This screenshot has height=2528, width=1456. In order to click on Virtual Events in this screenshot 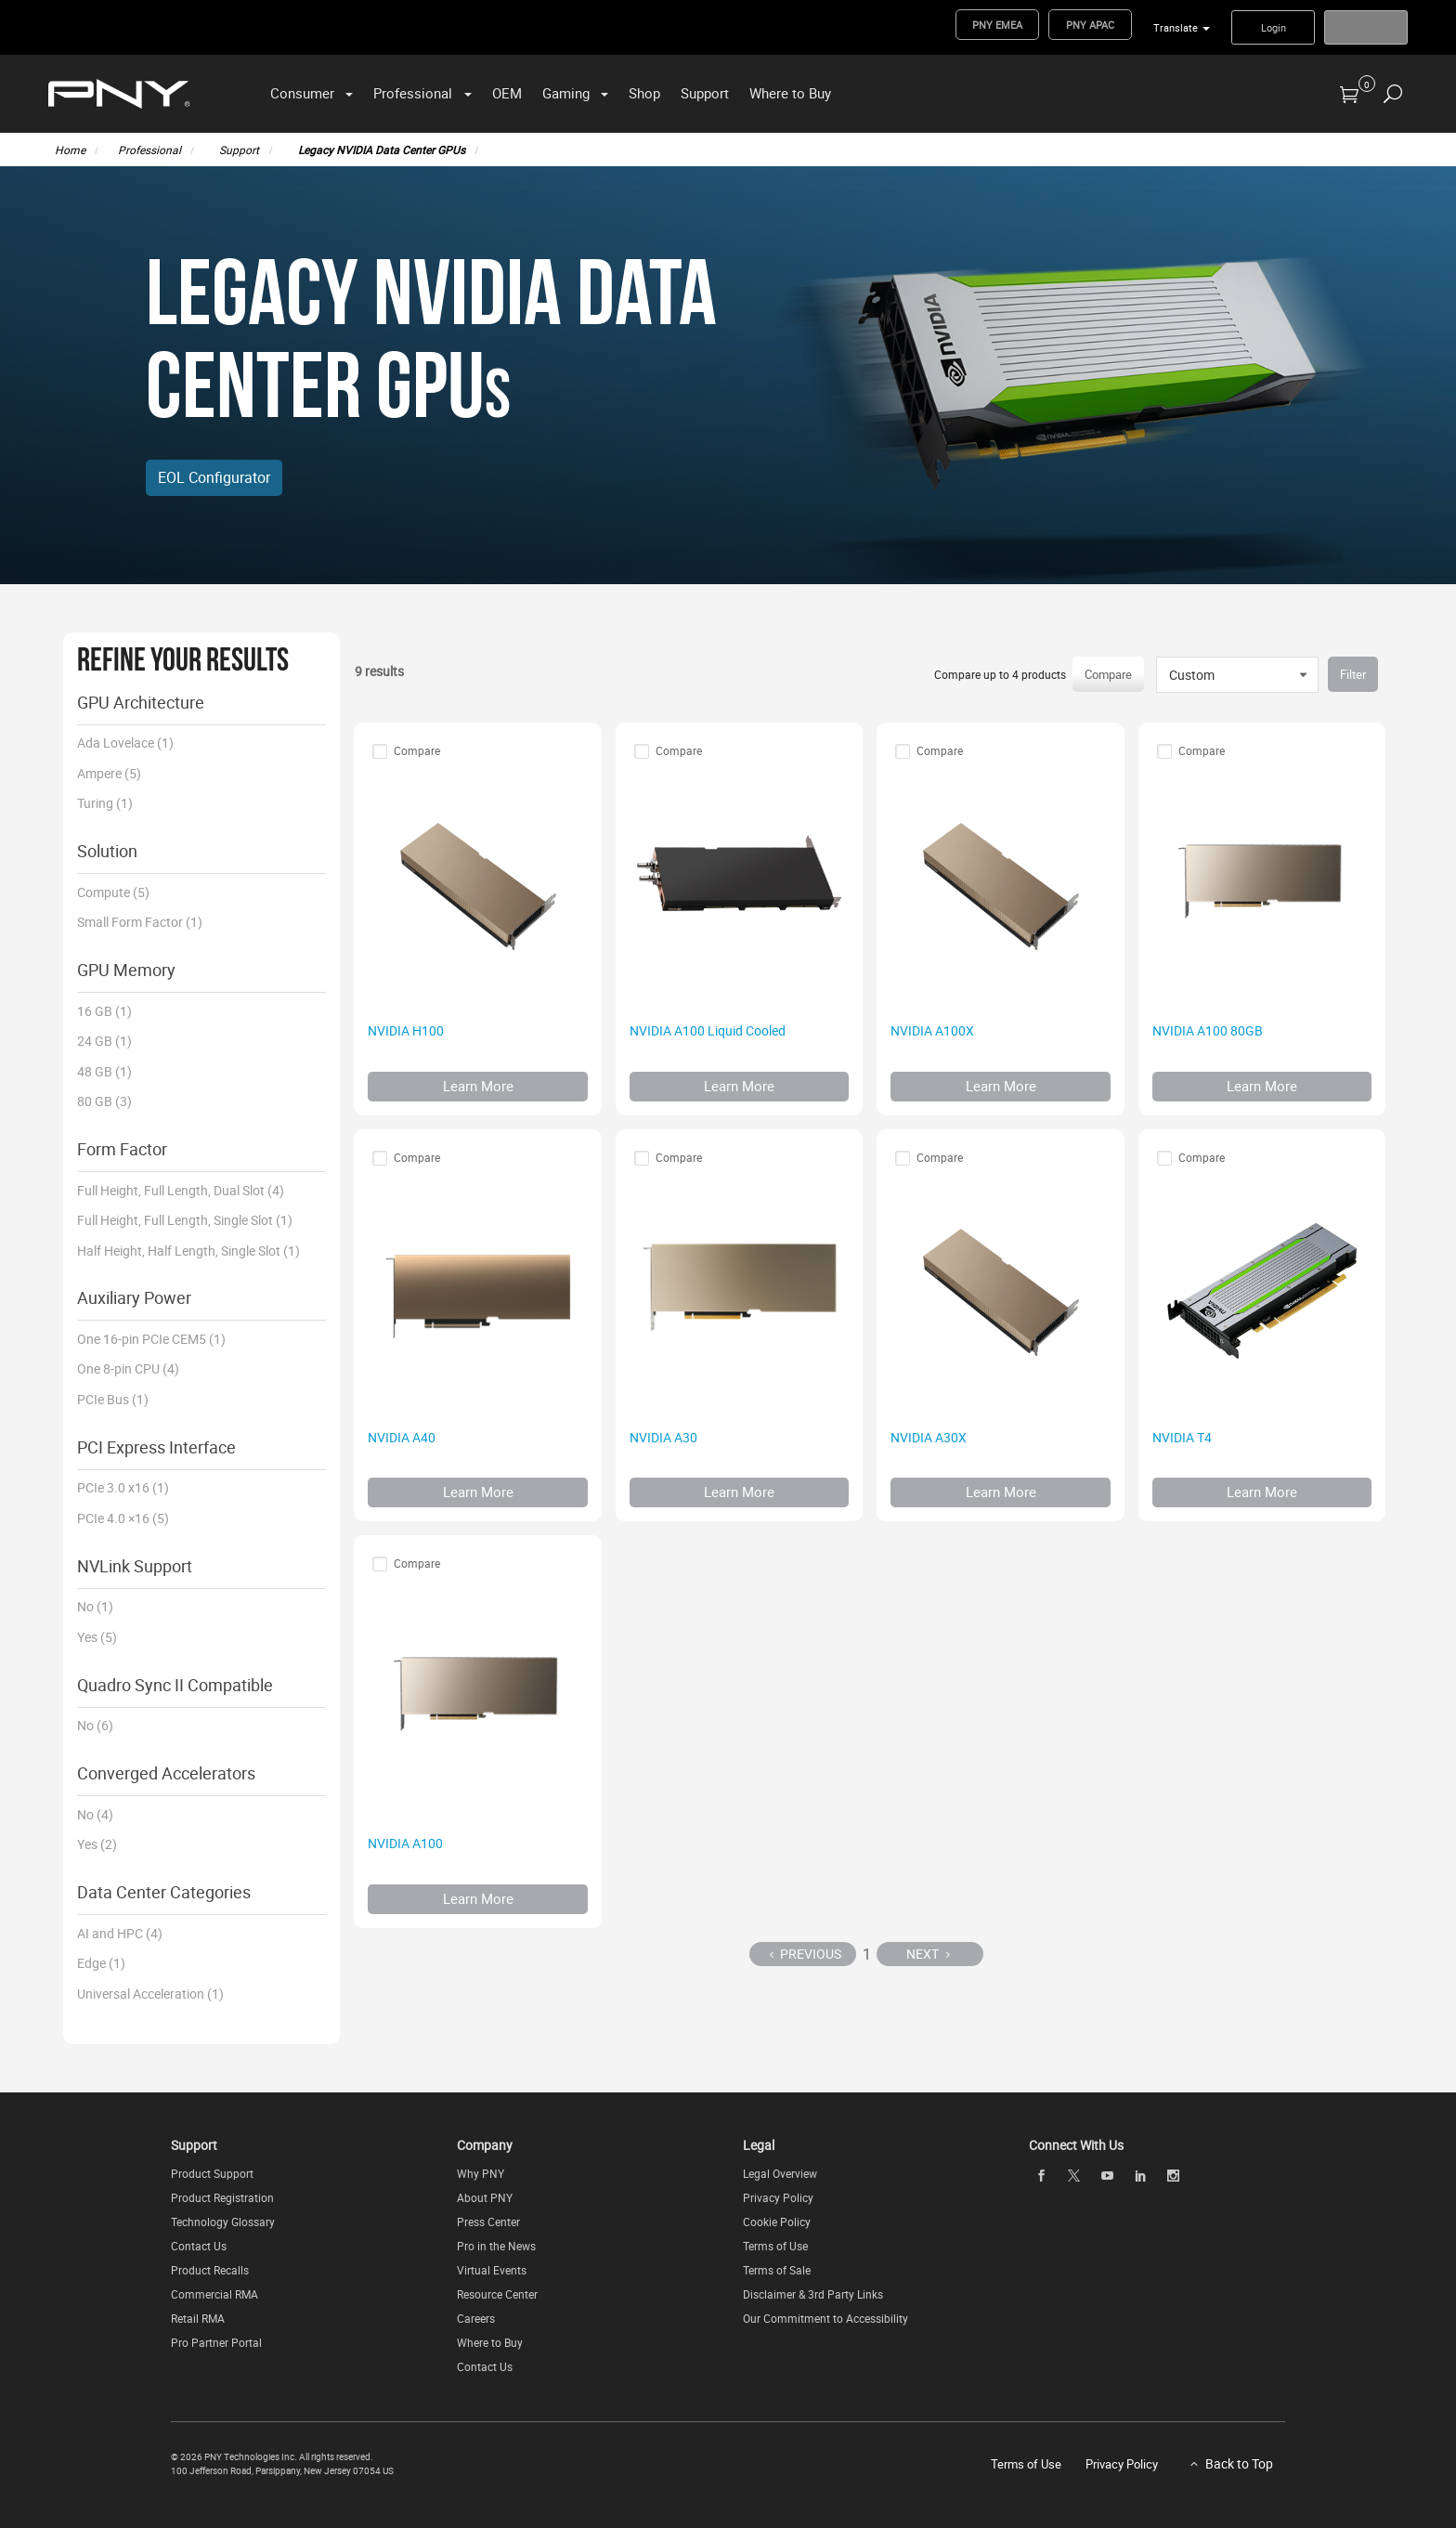, I will do `click(491, 2269)`.